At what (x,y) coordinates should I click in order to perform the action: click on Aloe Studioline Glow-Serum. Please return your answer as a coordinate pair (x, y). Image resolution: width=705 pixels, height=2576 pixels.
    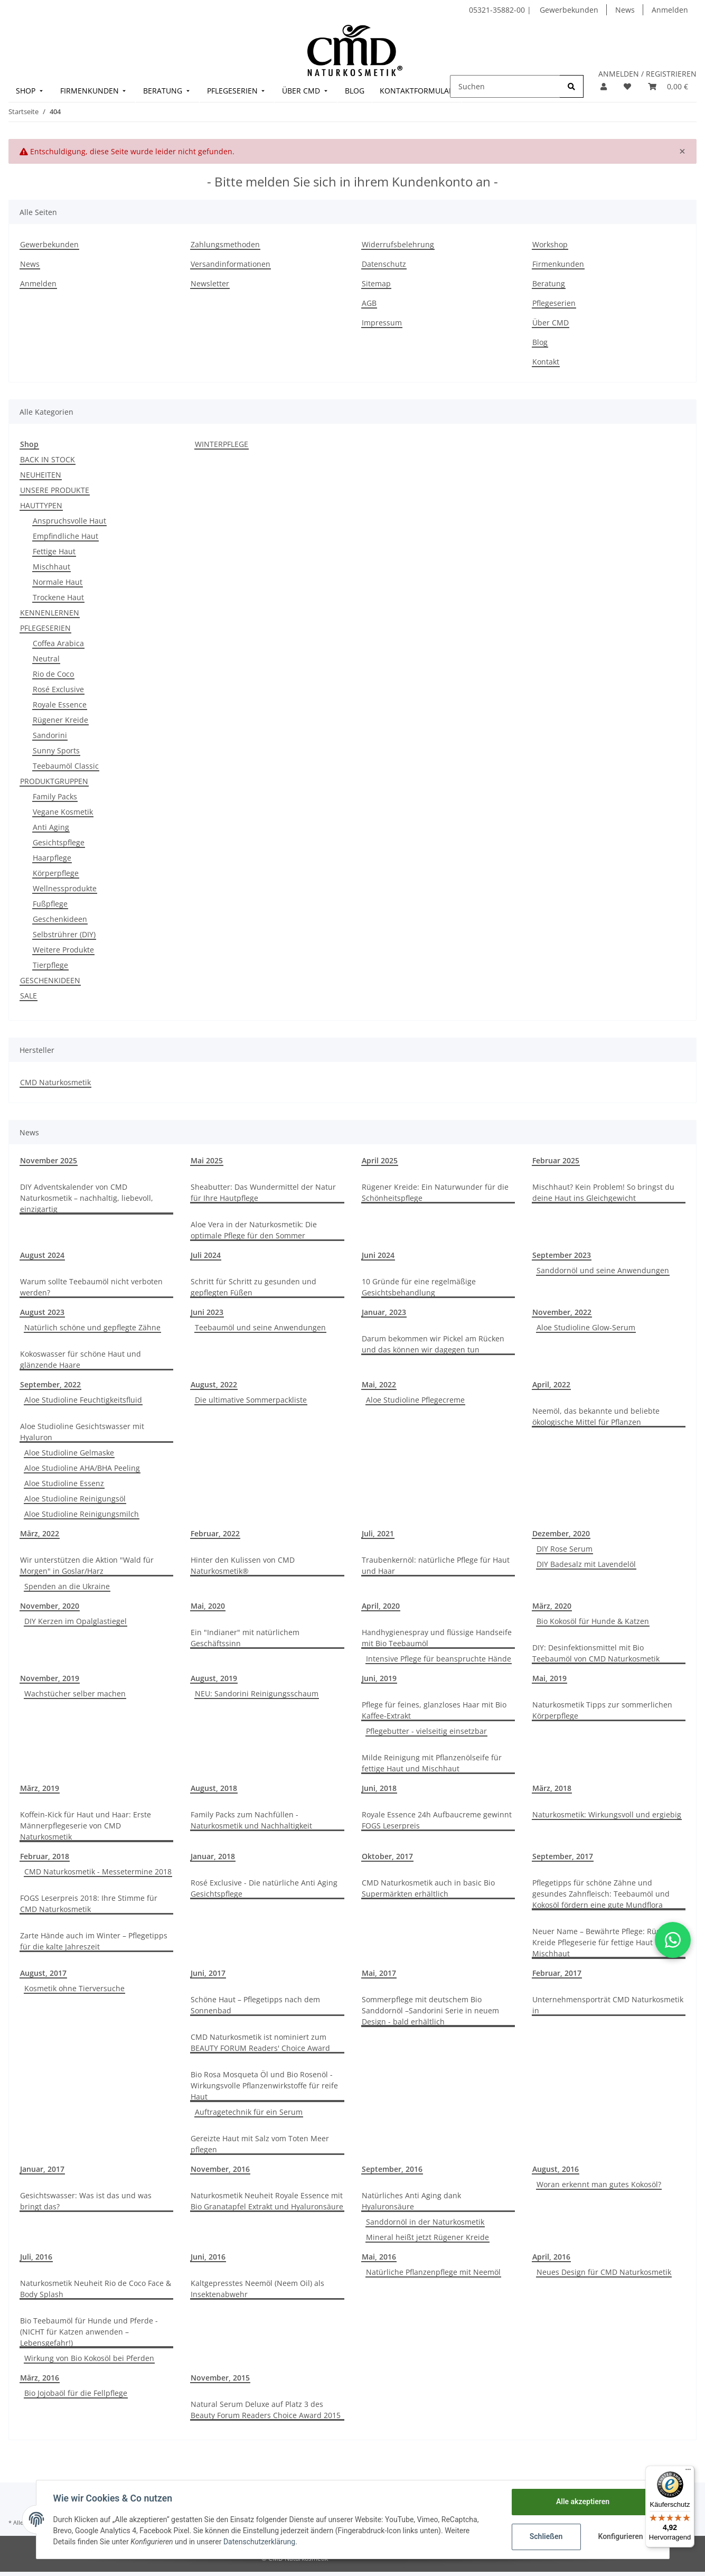
    Looking at the image, I should click on (586, 1327).